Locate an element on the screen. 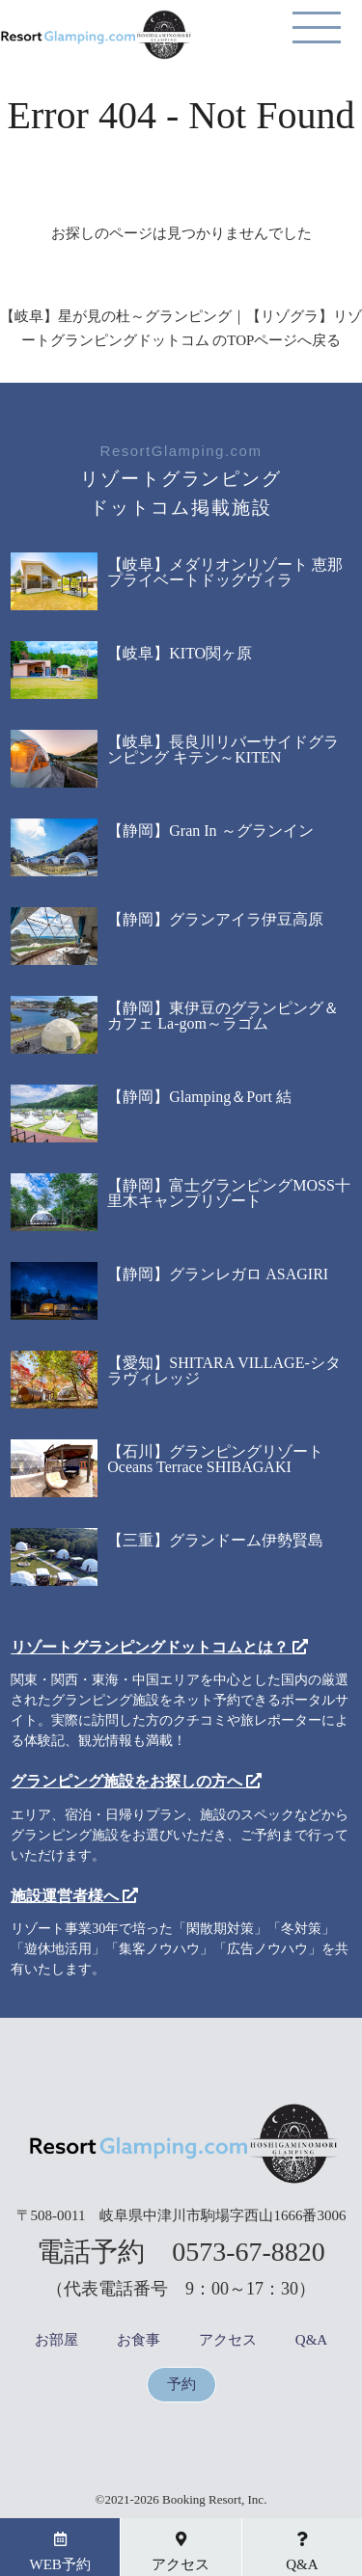  お部屋 is located at coordinates (56, 2340).